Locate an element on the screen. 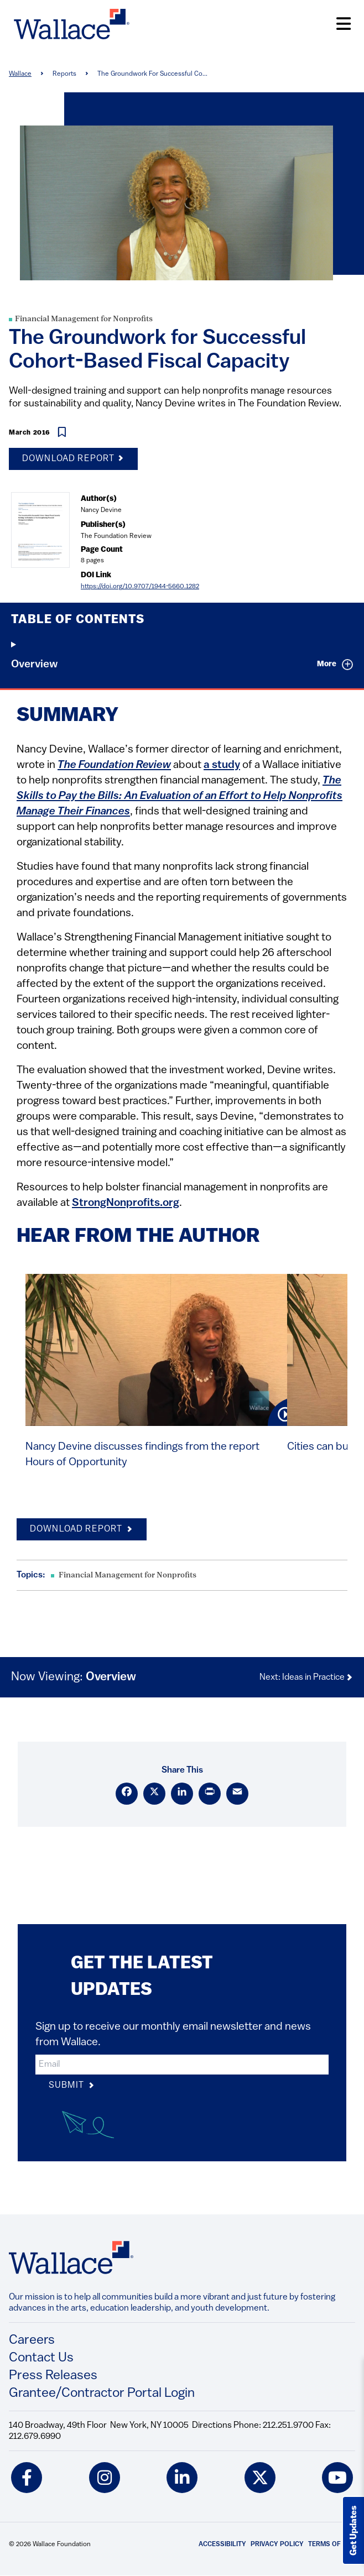  StrongNonprofits.org is located at coordinates (125, 1203).